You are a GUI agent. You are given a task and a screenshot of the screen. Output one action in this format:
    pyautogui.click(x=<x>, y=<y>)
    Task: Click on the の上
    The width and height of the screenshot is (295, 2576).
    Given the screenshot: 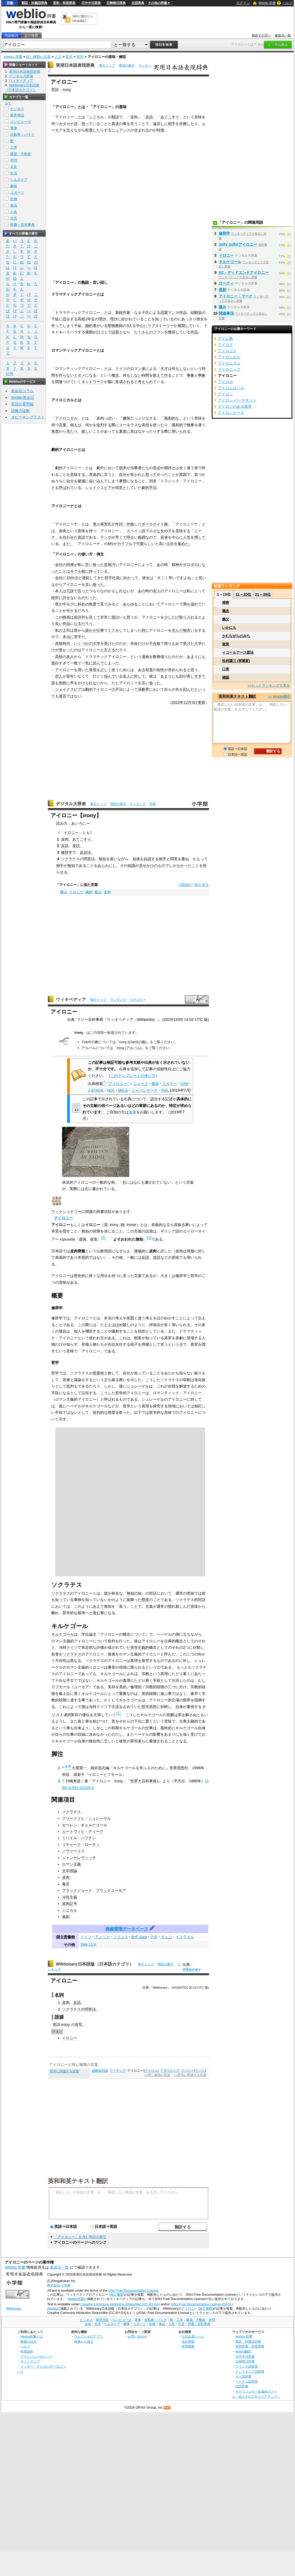 What is the action you would take?
    pyautogui.click(x=62, y=630)
    